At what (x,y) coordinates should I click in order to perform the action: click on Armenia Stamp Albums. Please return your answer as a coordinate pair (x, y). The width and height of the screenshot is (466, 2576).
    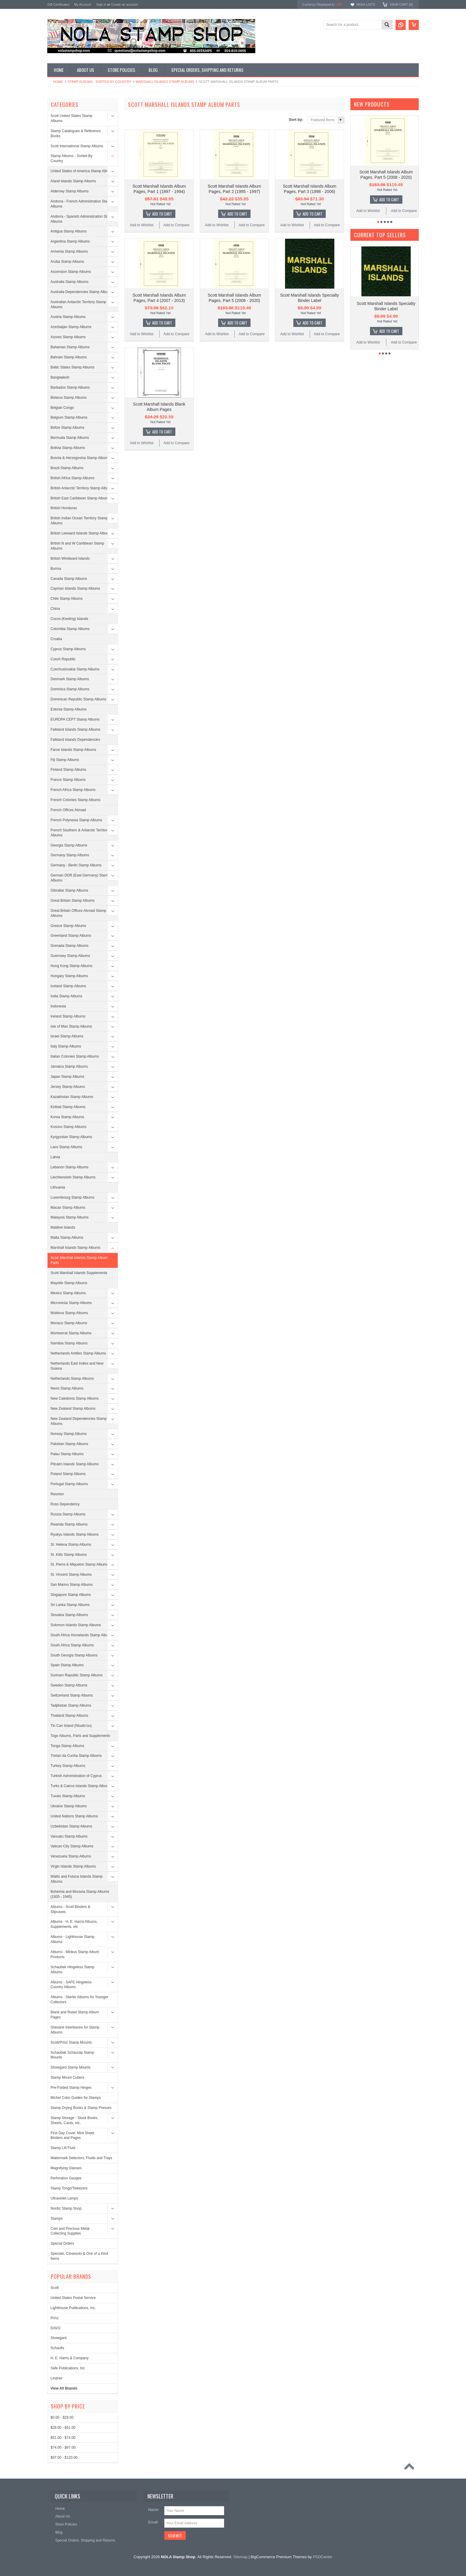
    Looking at the image, I should click on (69, 251).